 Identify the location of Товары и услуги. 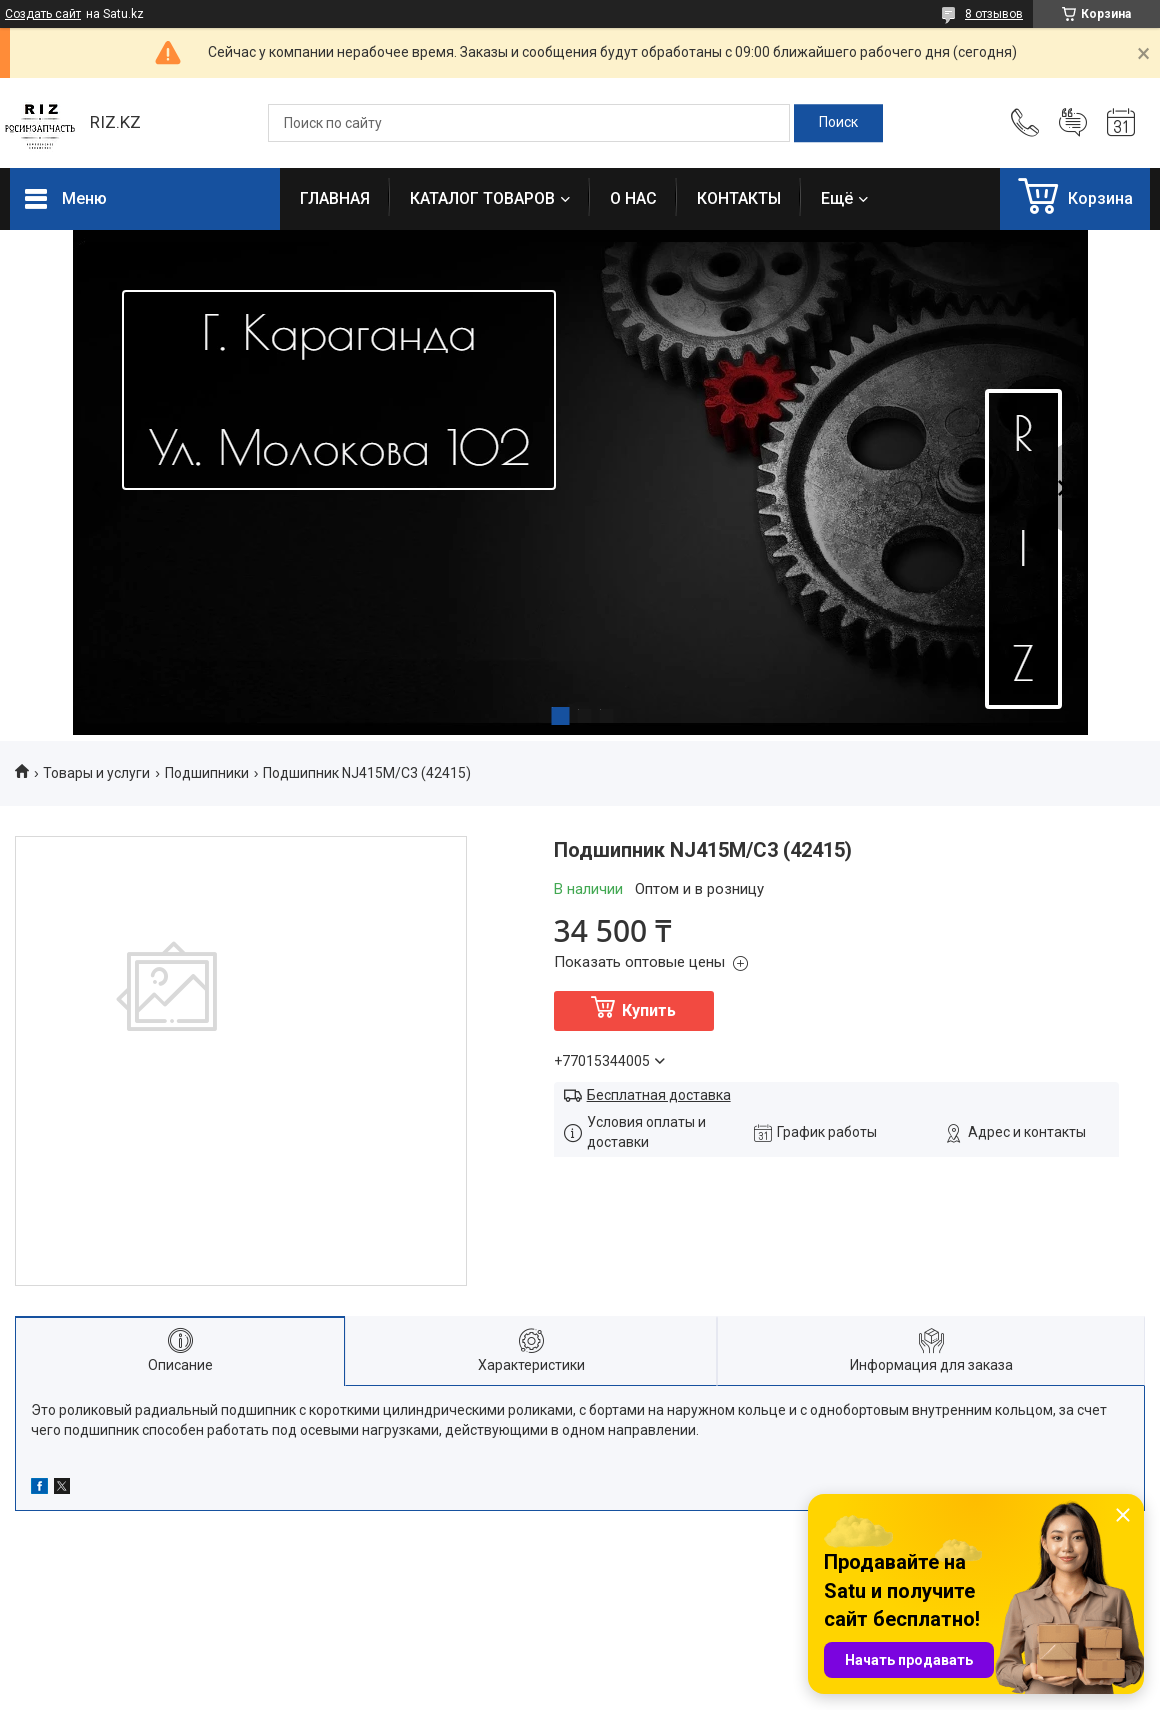
(96, 773).